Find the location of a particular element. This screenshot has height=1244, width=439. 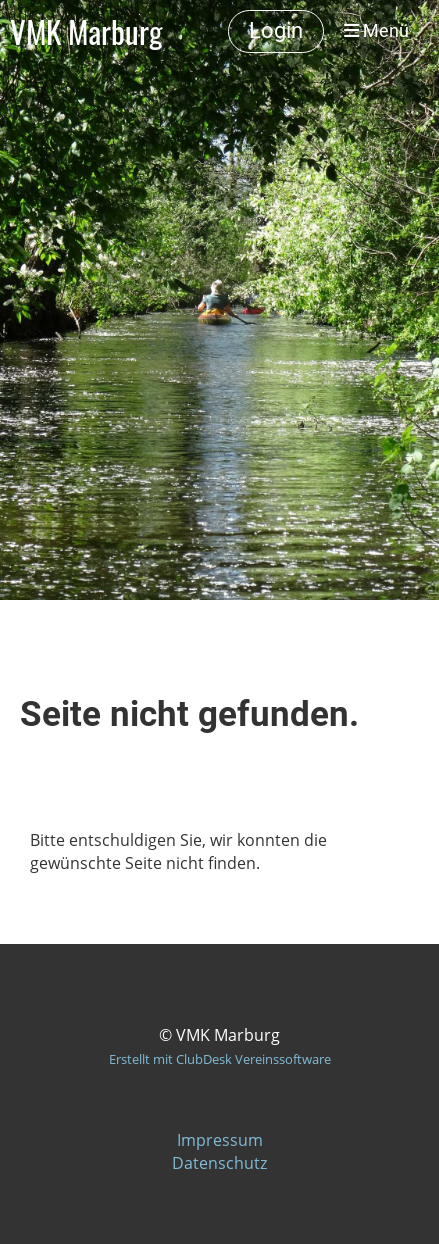

Menü is located at coordinates (376, 31).